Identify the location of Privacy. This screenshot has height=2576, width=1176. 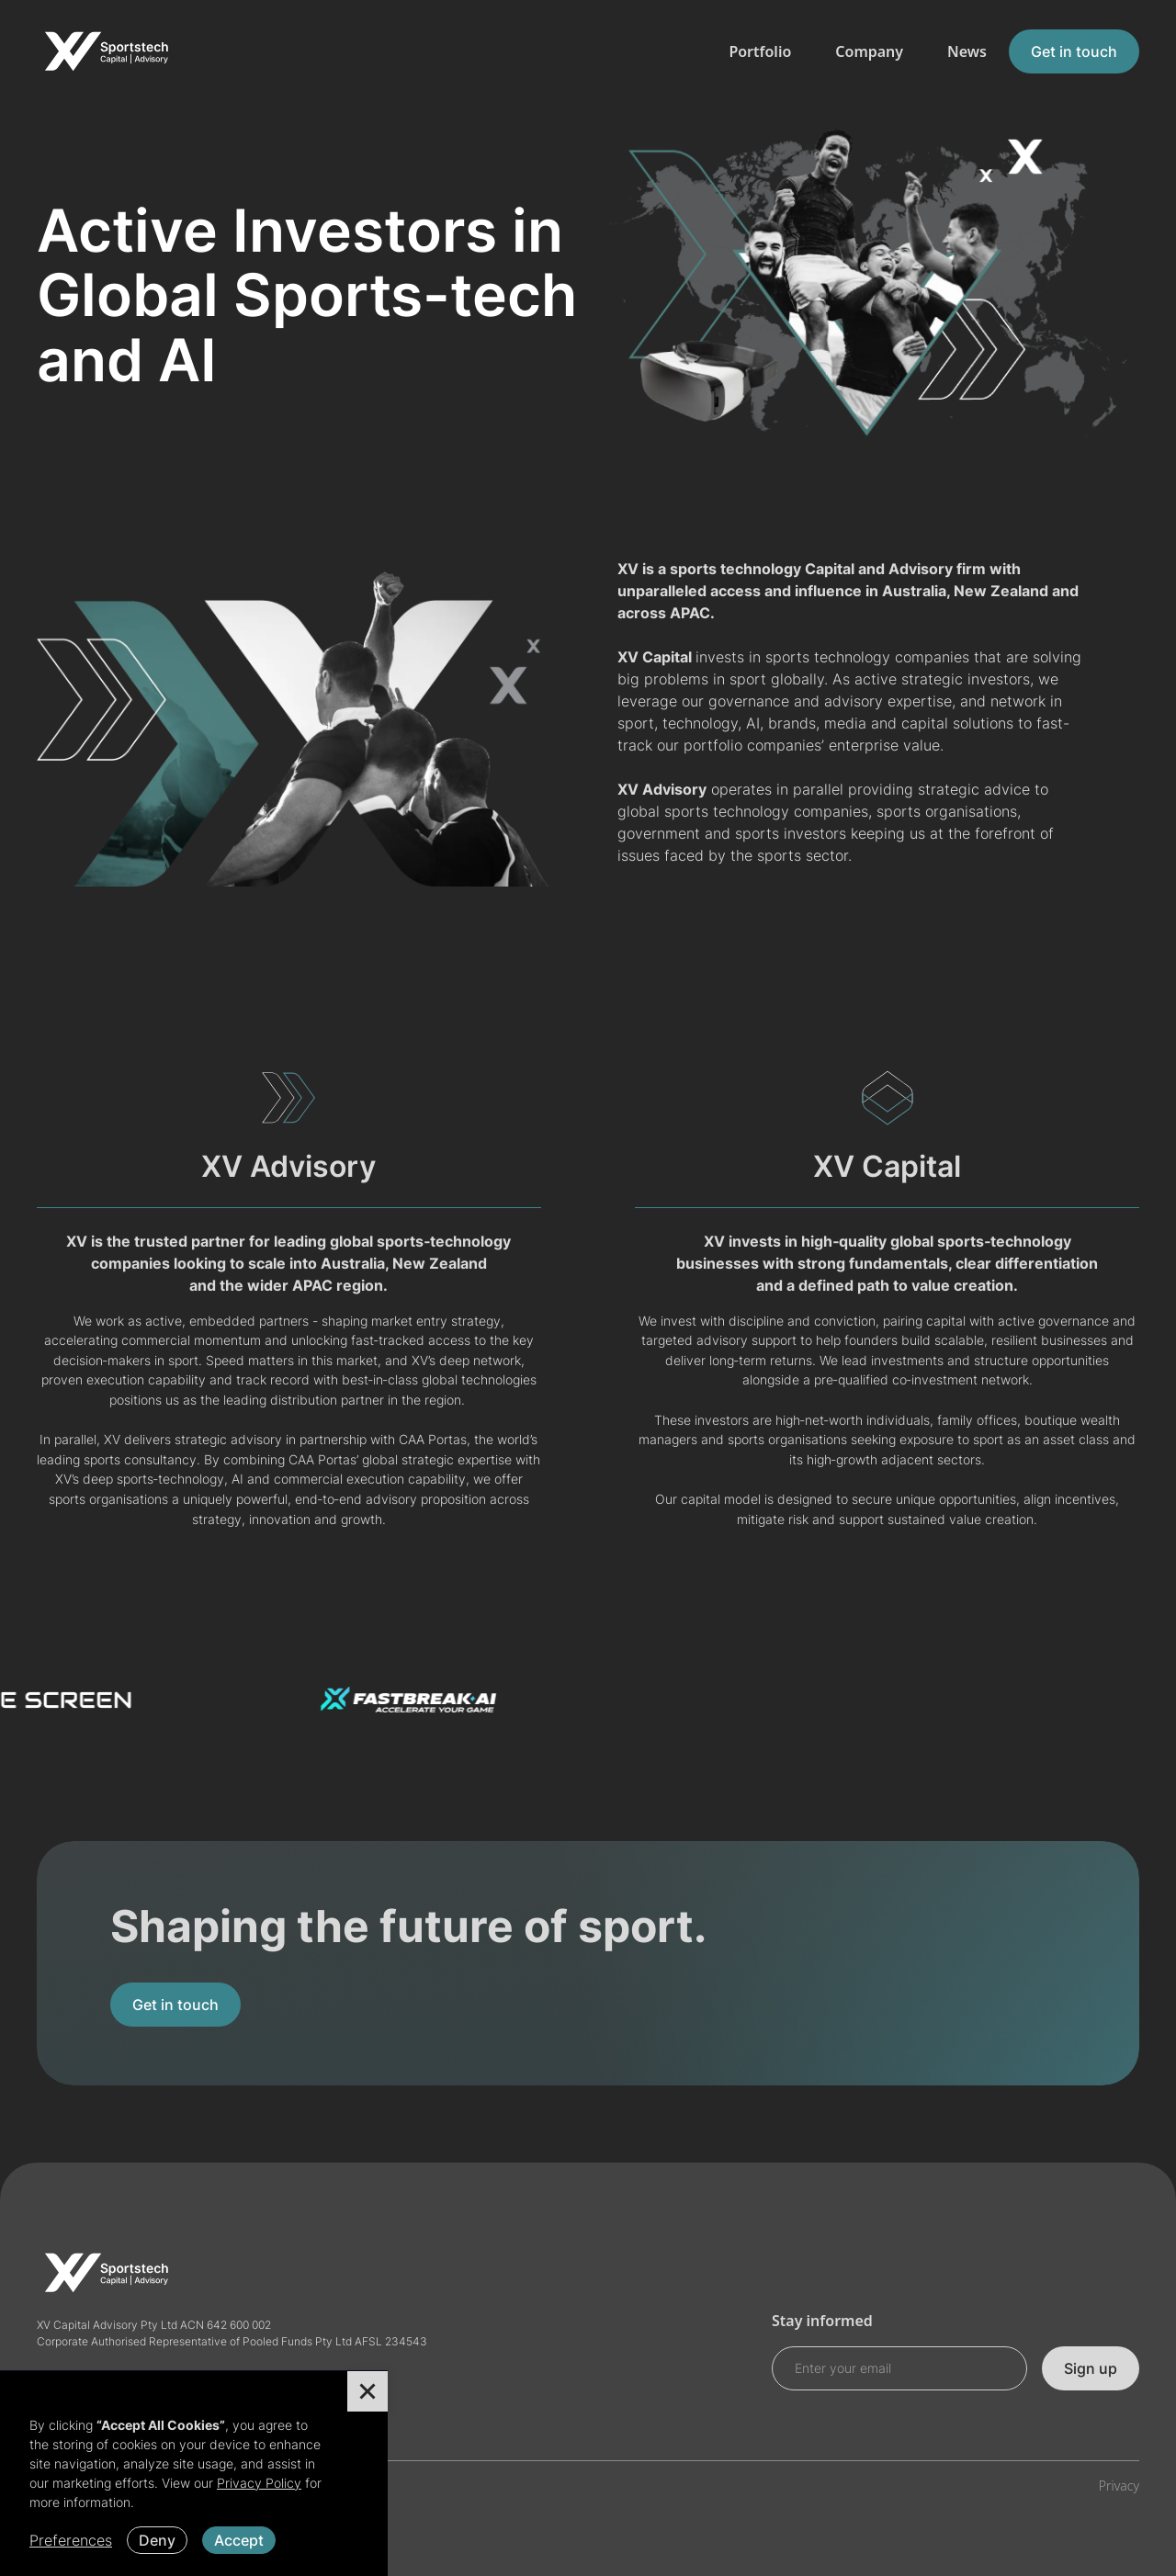
(1119, 2485).